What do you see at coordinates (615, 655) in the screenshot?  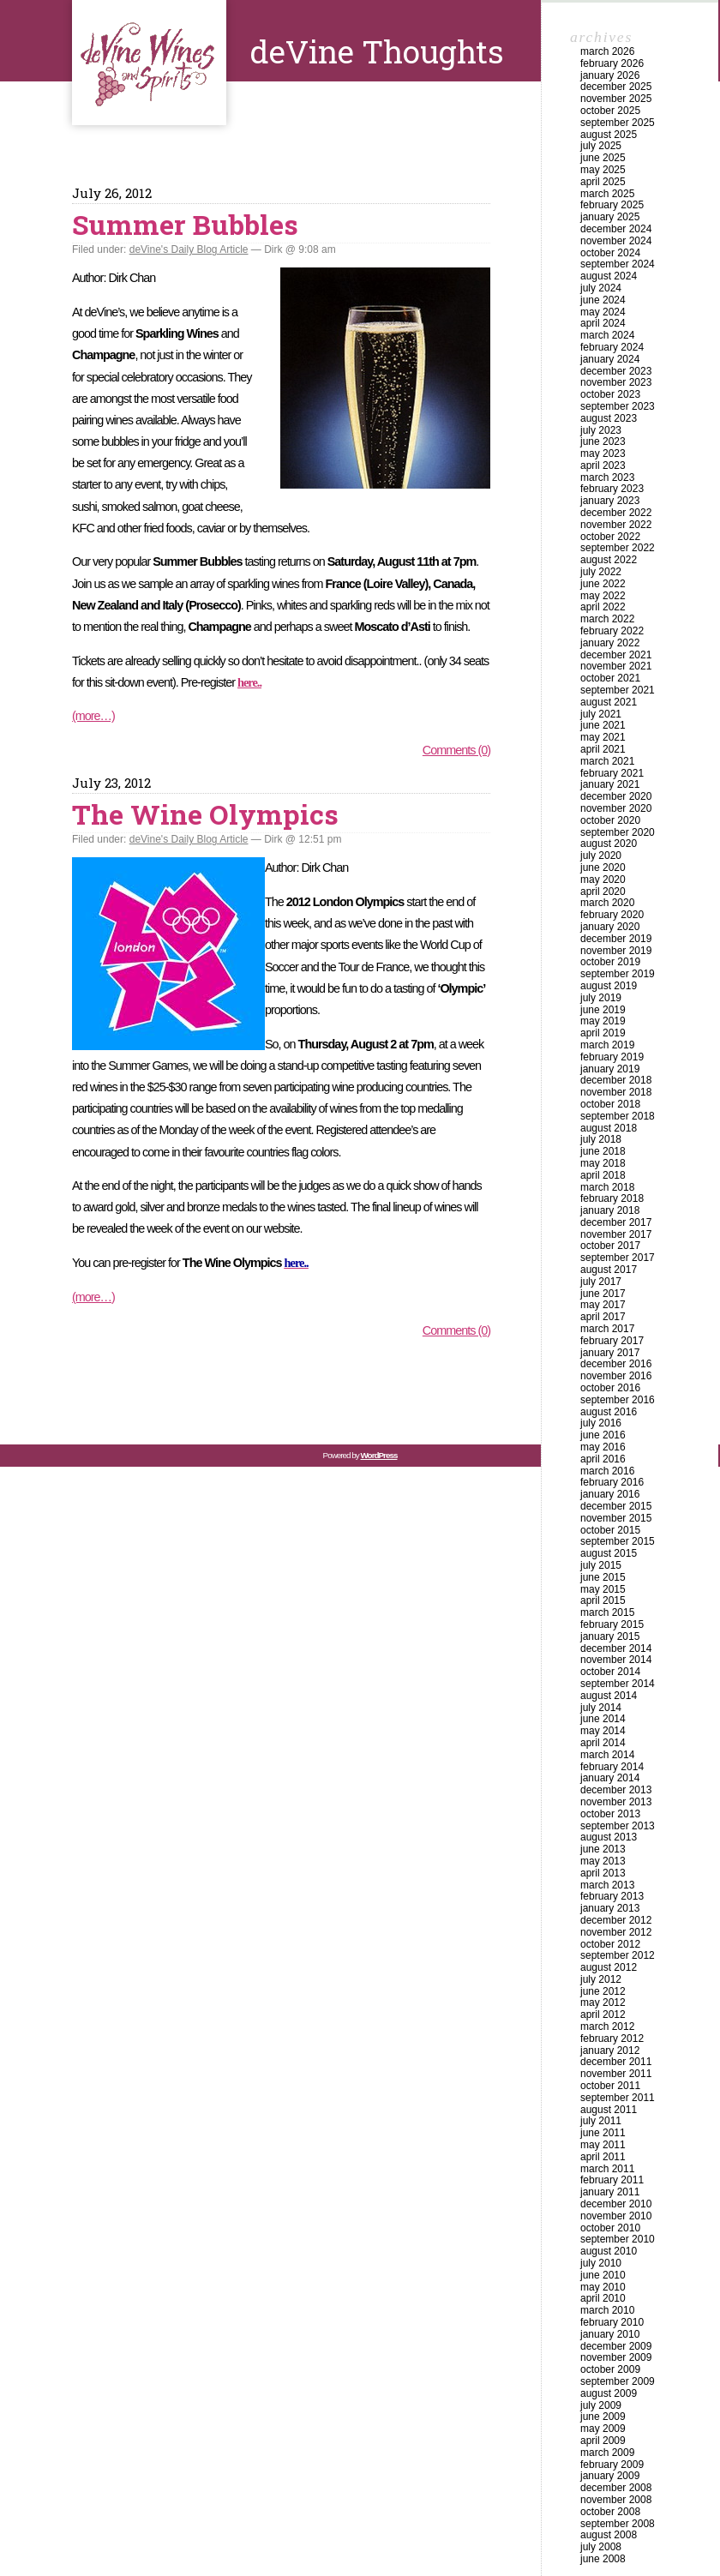 I see `December 2021` at bounding box center [615, 655].